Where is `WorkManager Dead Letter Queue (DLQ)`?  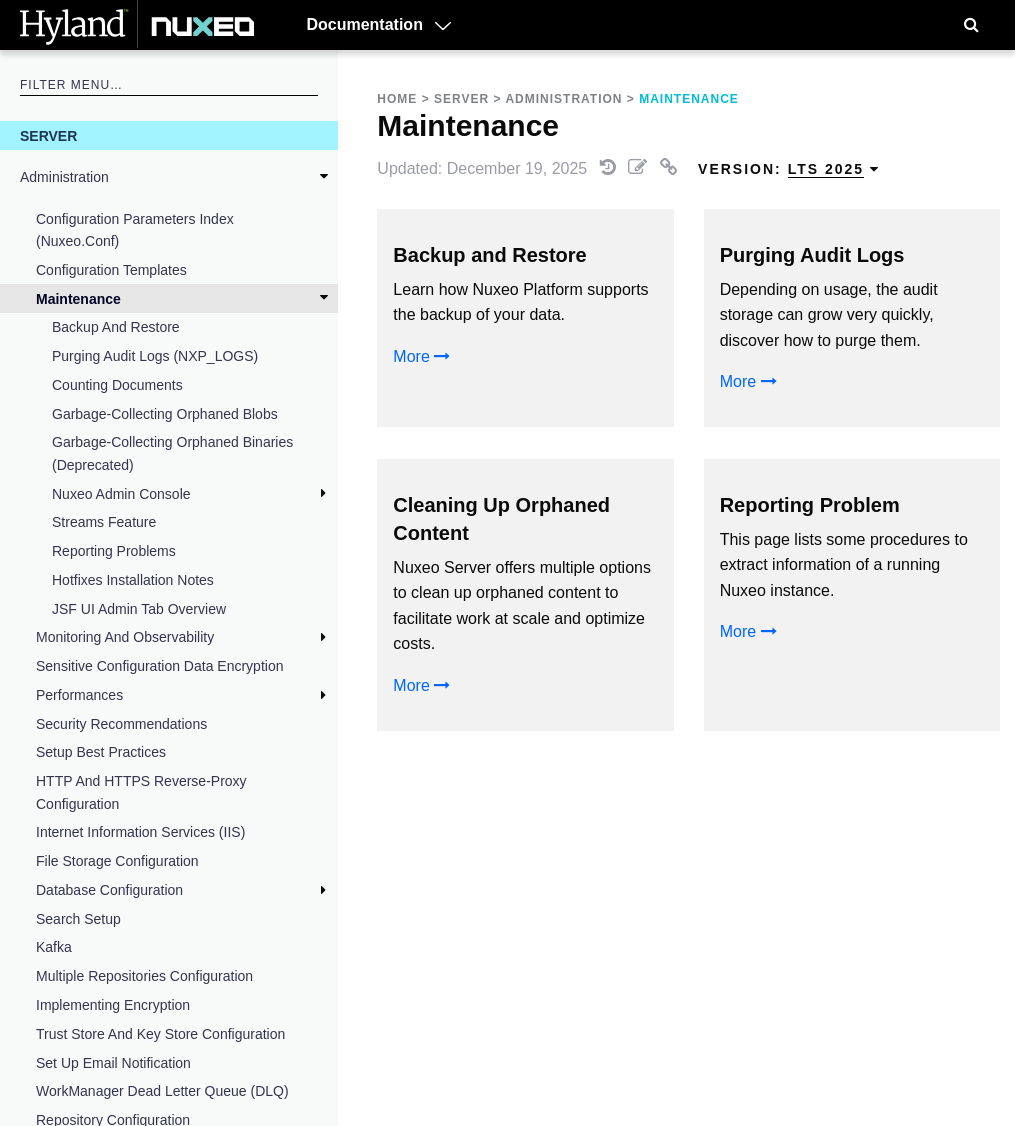
WorkManager Dead Letter Queue (DLQ) is located at coordinates (162, 1091).